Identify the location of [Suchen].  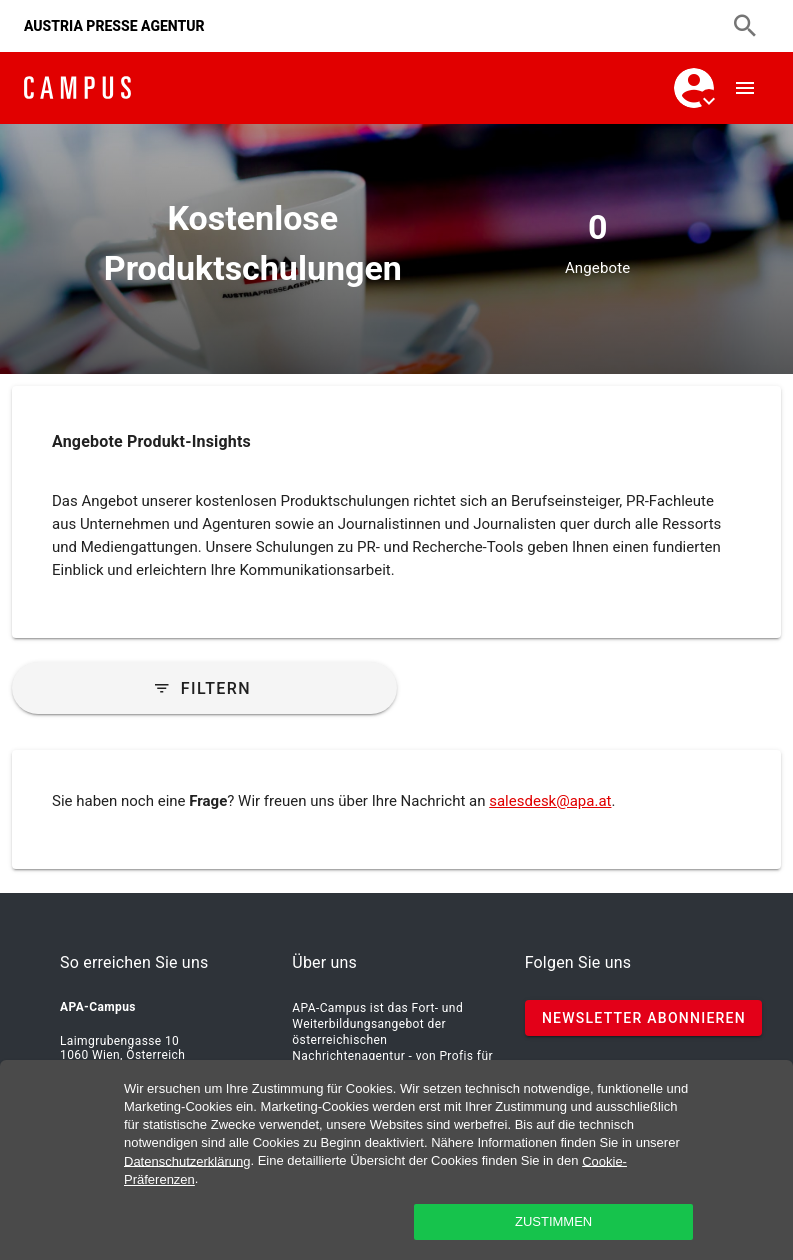
(745, 26).